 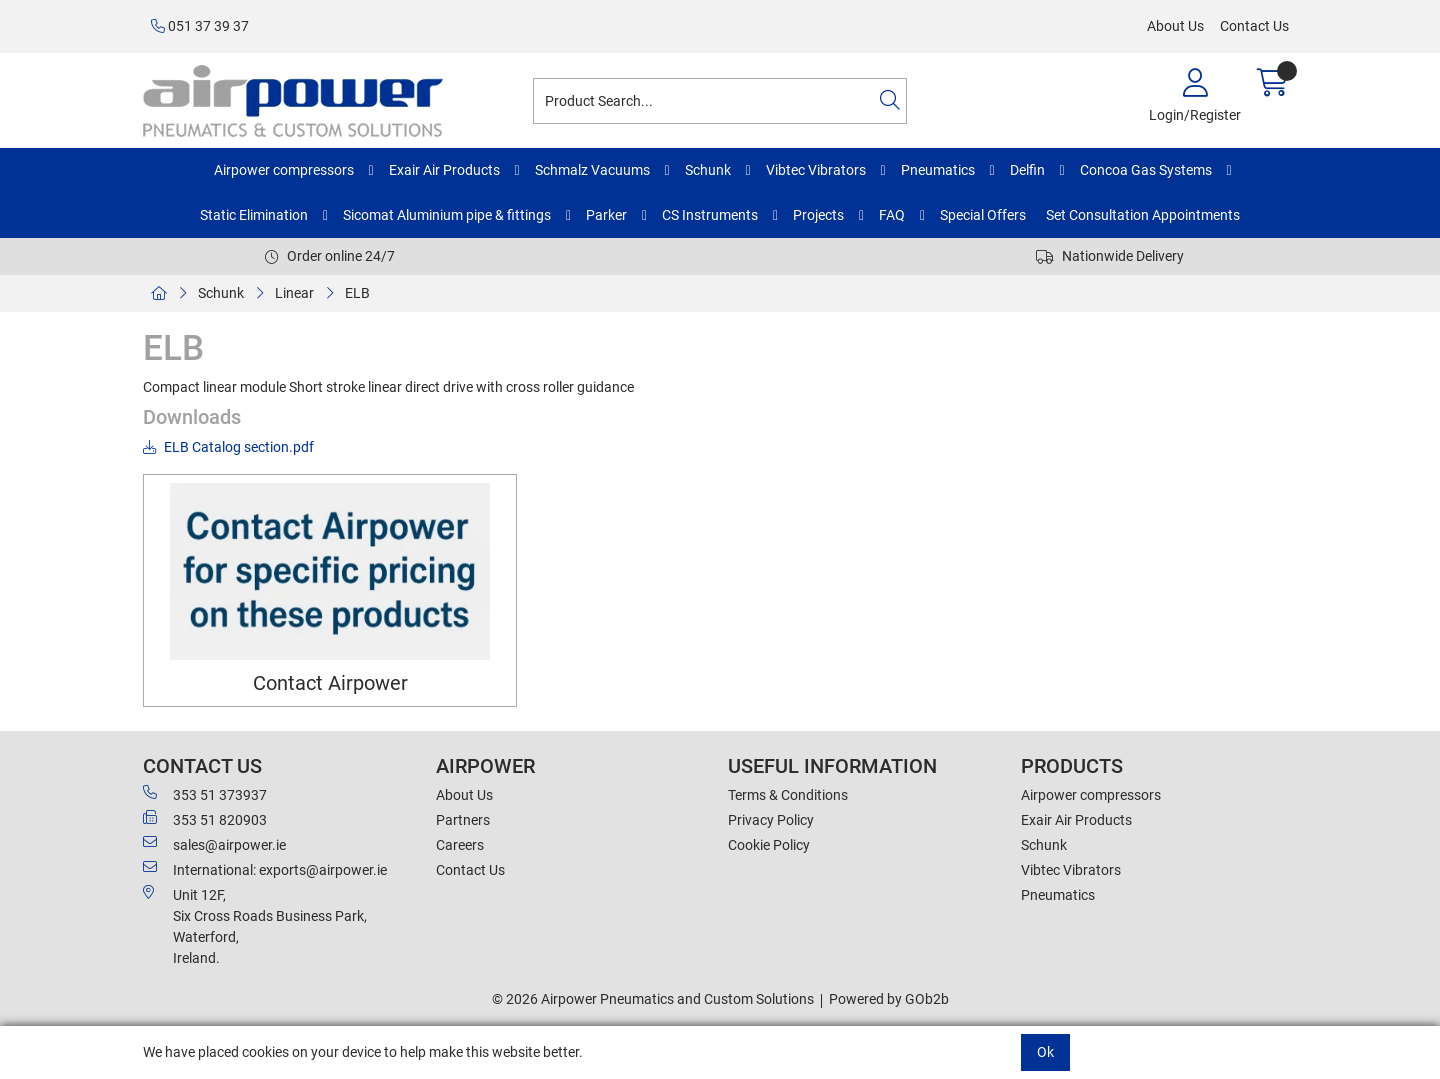 What do you see at coordinates (769, 845) in the screenshot?
I see `Cookie Policy` at bounding box center [769, 845].